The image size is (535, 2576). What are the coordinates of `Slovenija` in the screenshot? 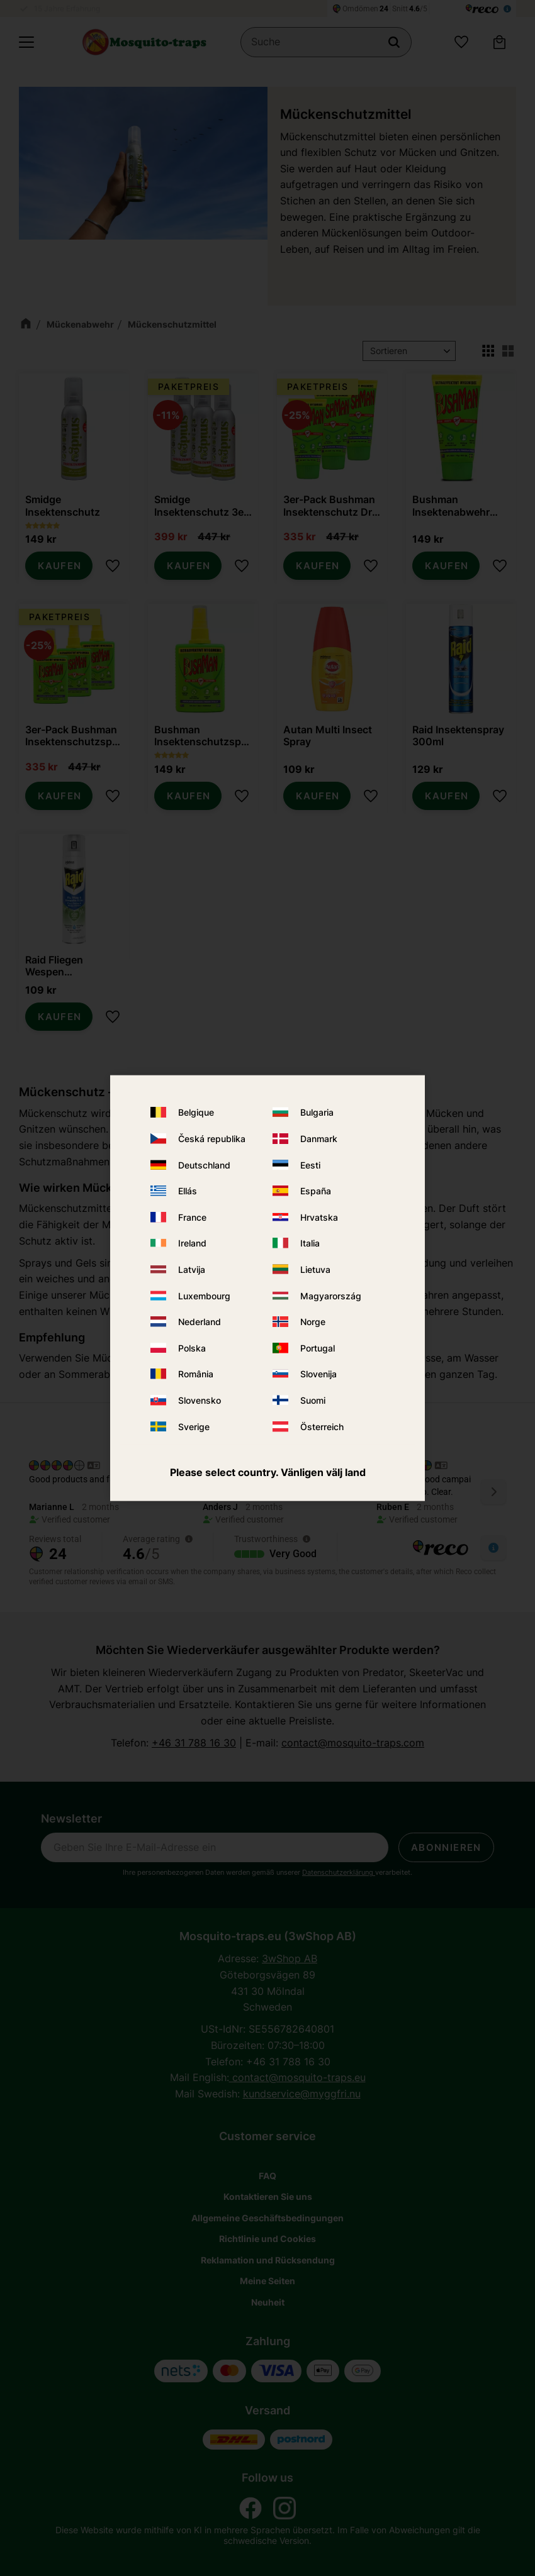 It's located at (318, 1373).